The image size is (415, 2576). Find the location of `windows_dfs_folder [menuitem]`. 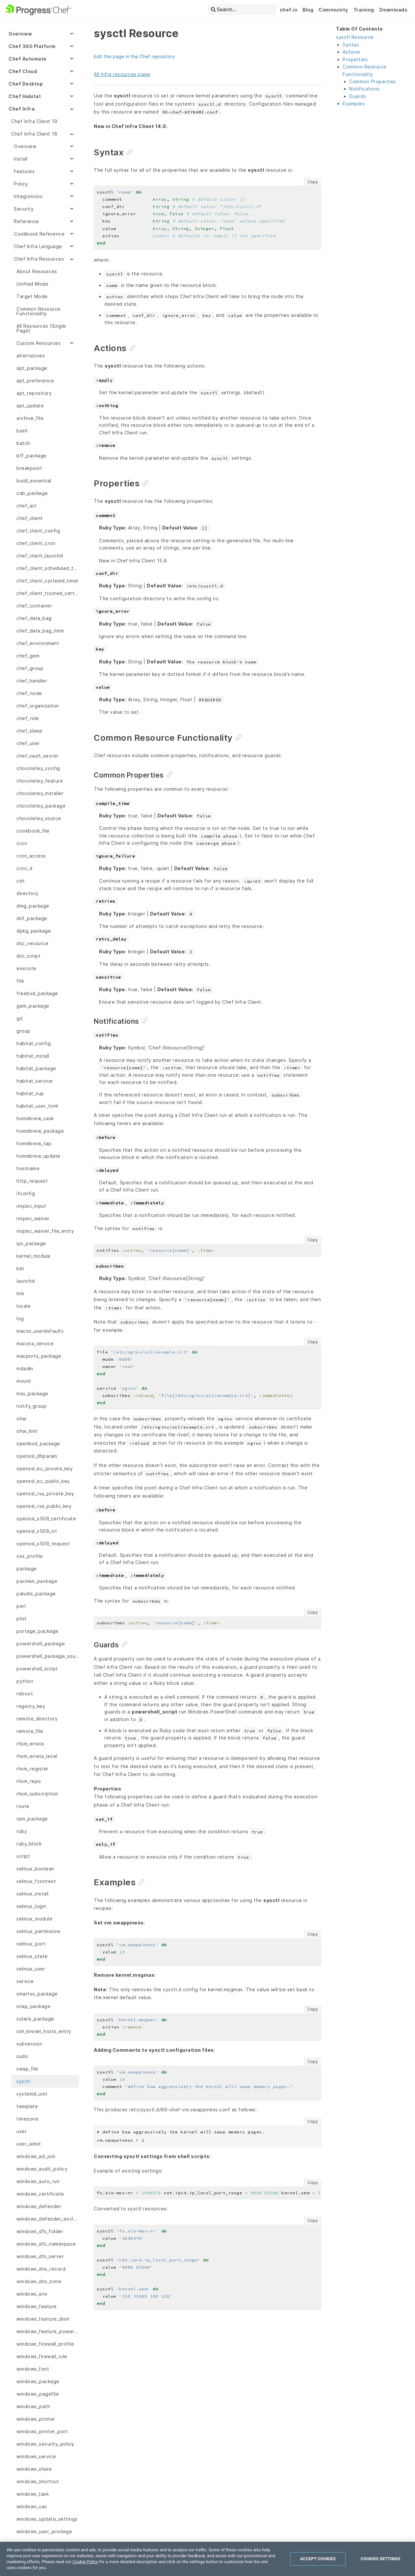

windows_dfs_folder [menuitem] is located at coordinates (39, 2231).